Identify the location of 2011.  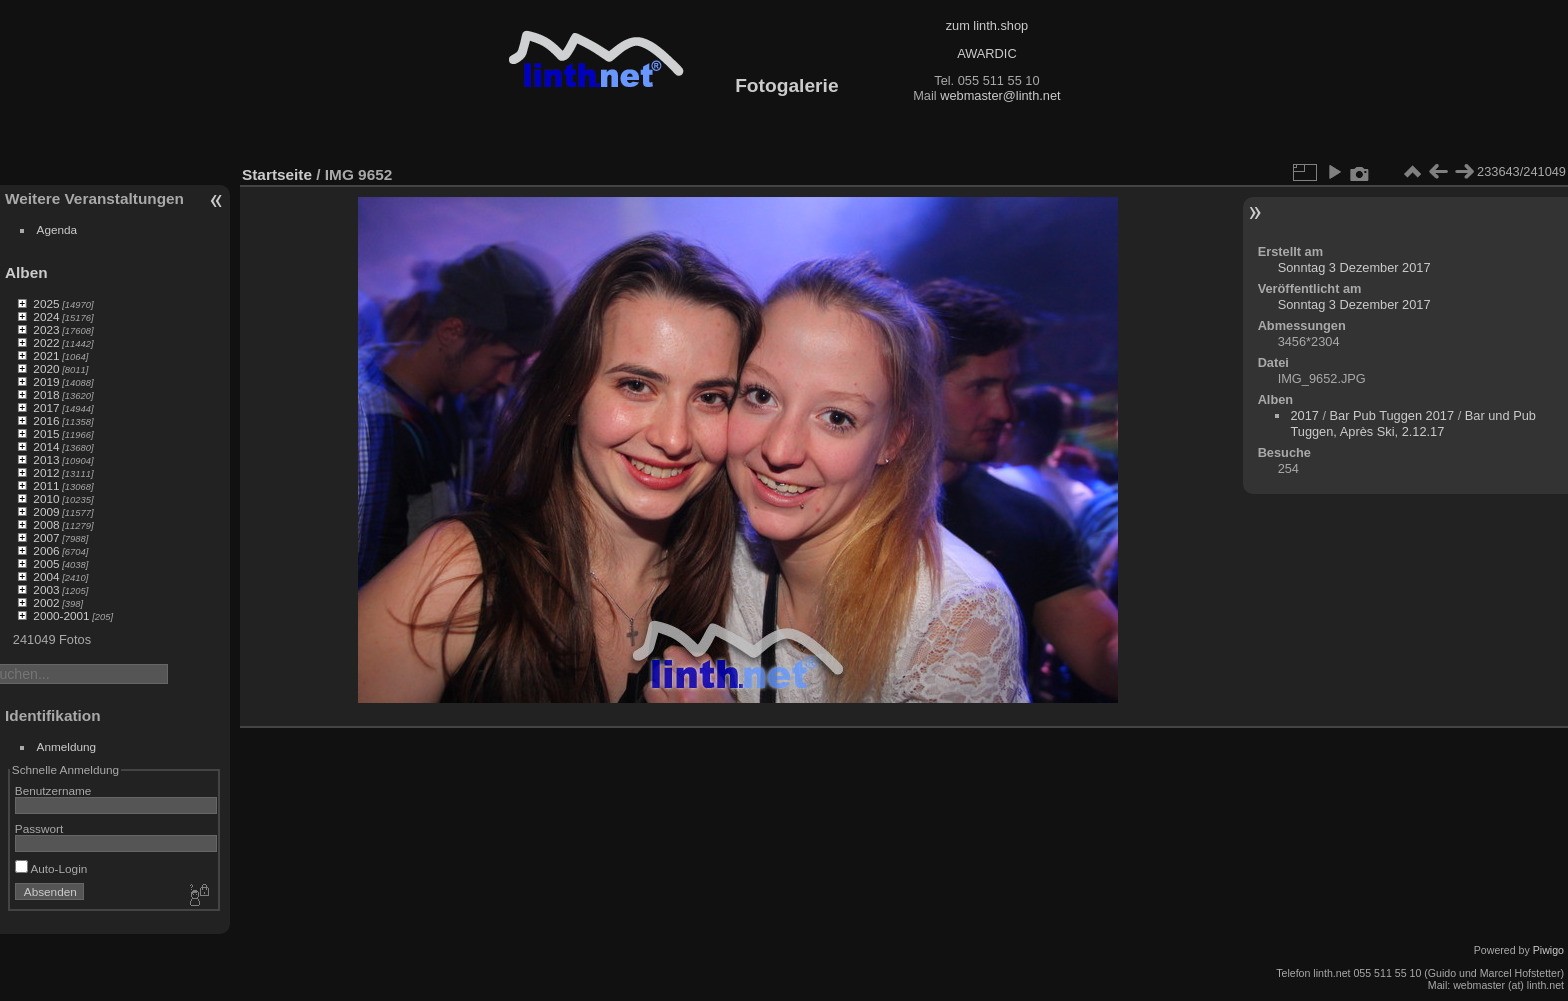
(46, 485).